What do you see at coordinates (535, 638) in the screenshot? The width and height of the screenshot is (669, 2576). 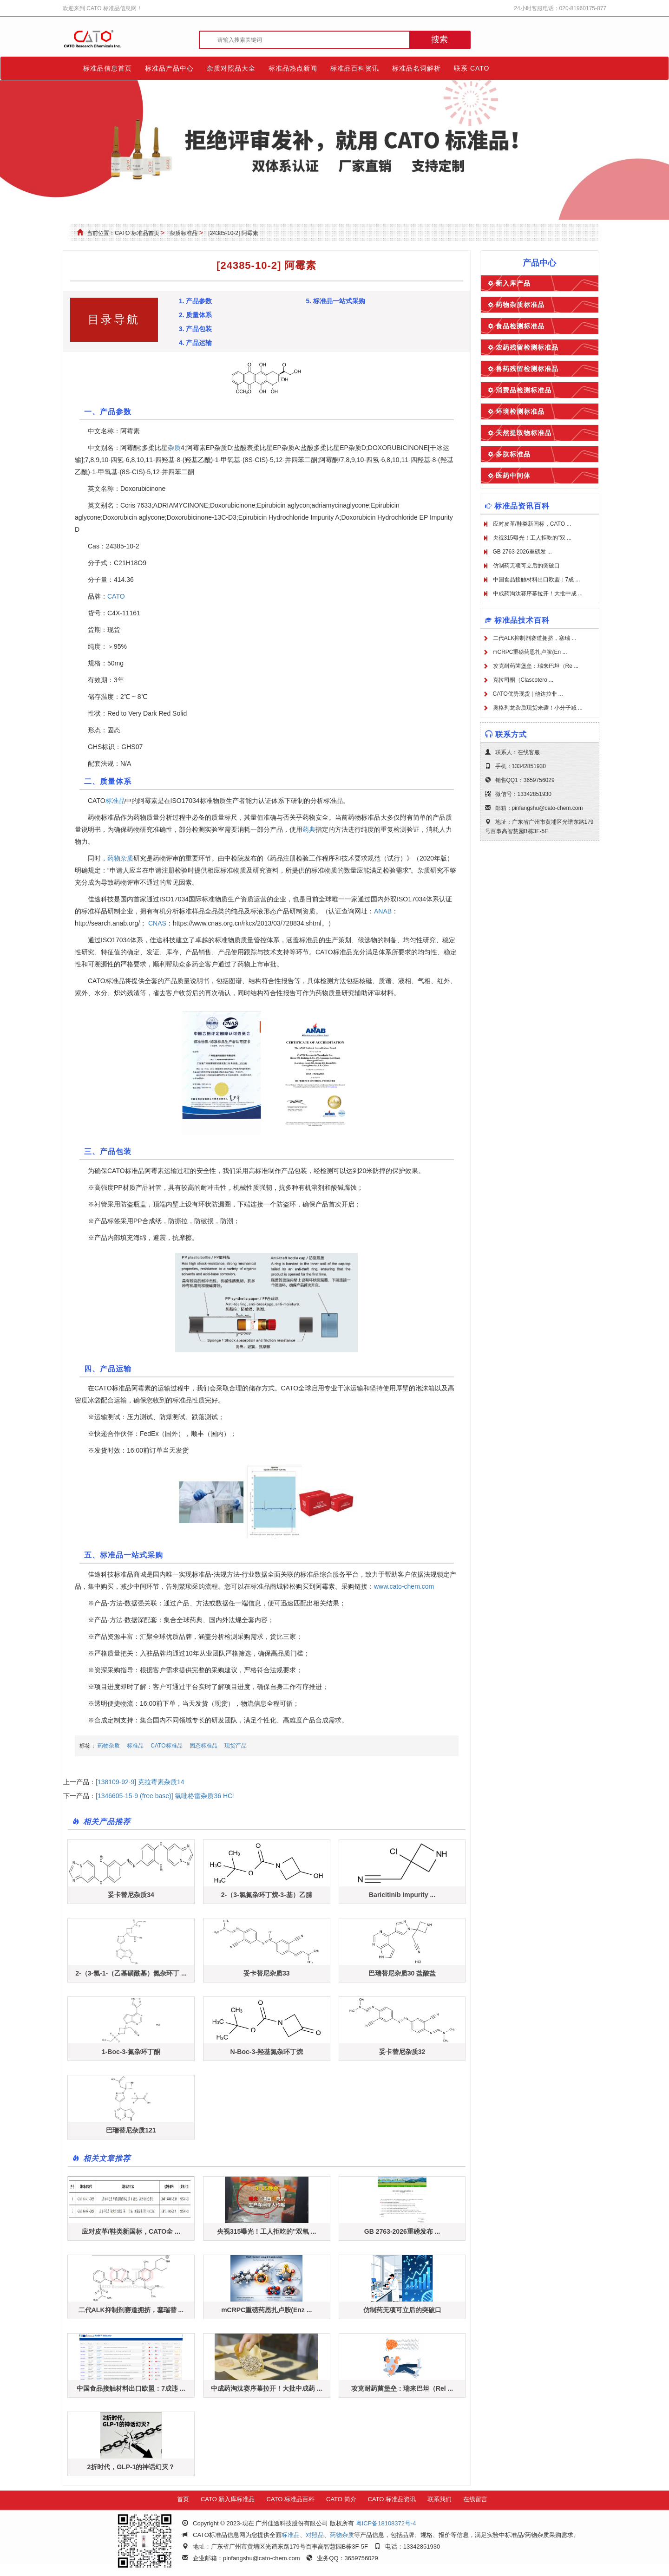 I see `二代ALK抑制剂赛道拥挤，塞瑞 ...` at bounding box center [535, 638].